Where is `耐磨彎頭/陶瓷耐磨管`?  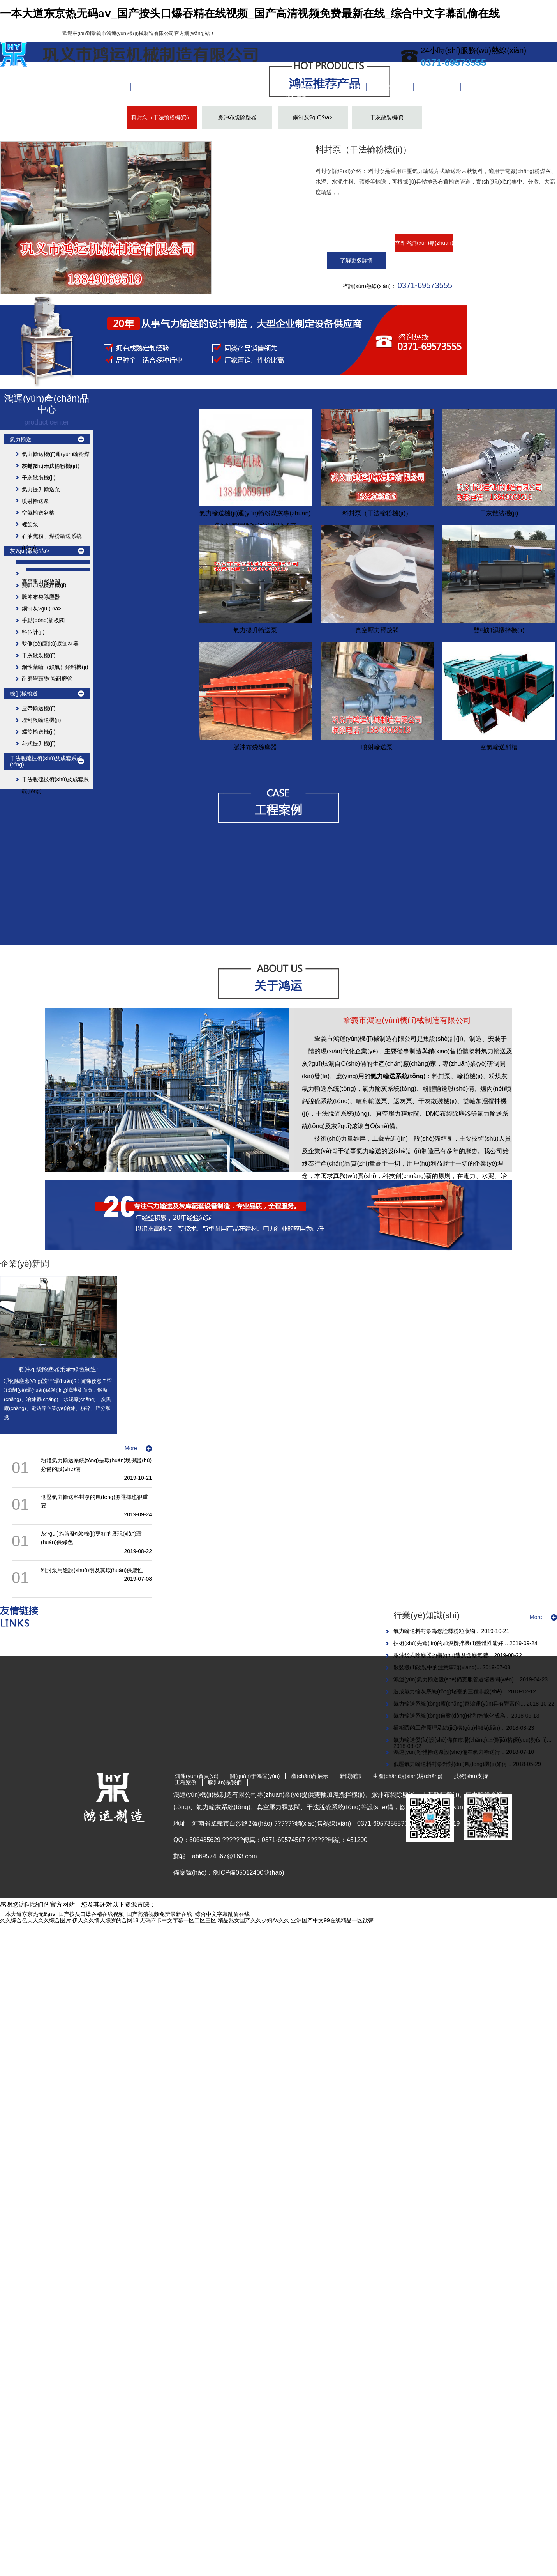
耐磨彎頭/陶瓷耐磨管 is located at coordinates (47, 679).